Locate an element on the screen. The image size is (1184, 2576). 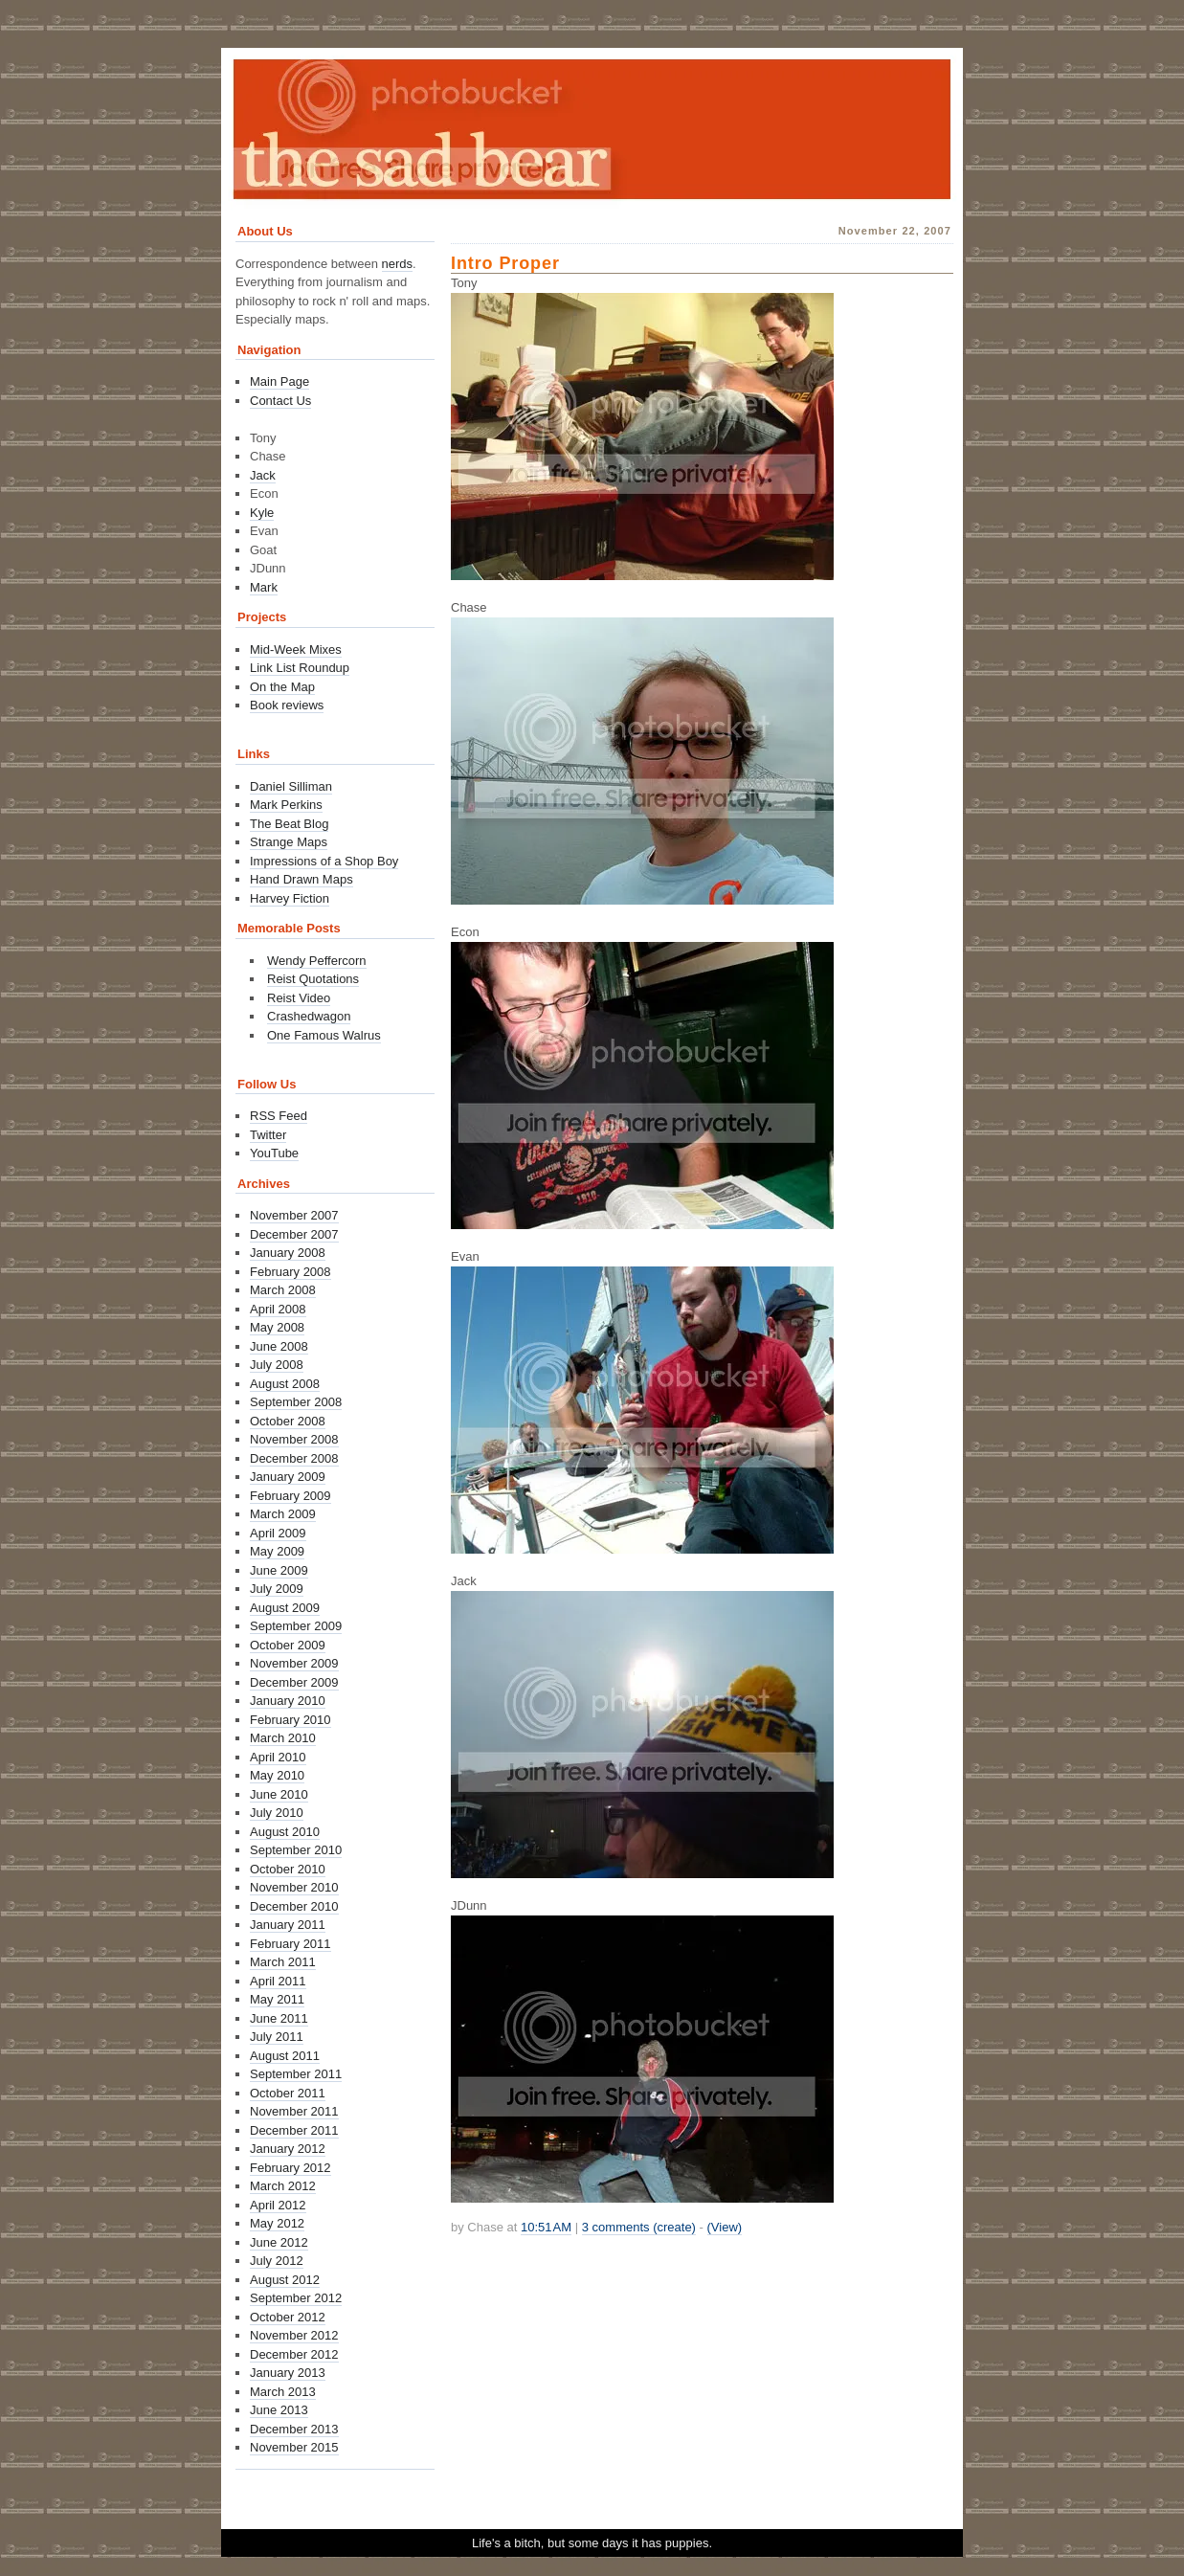
March 2011 is located at coordinates (283, 1962).